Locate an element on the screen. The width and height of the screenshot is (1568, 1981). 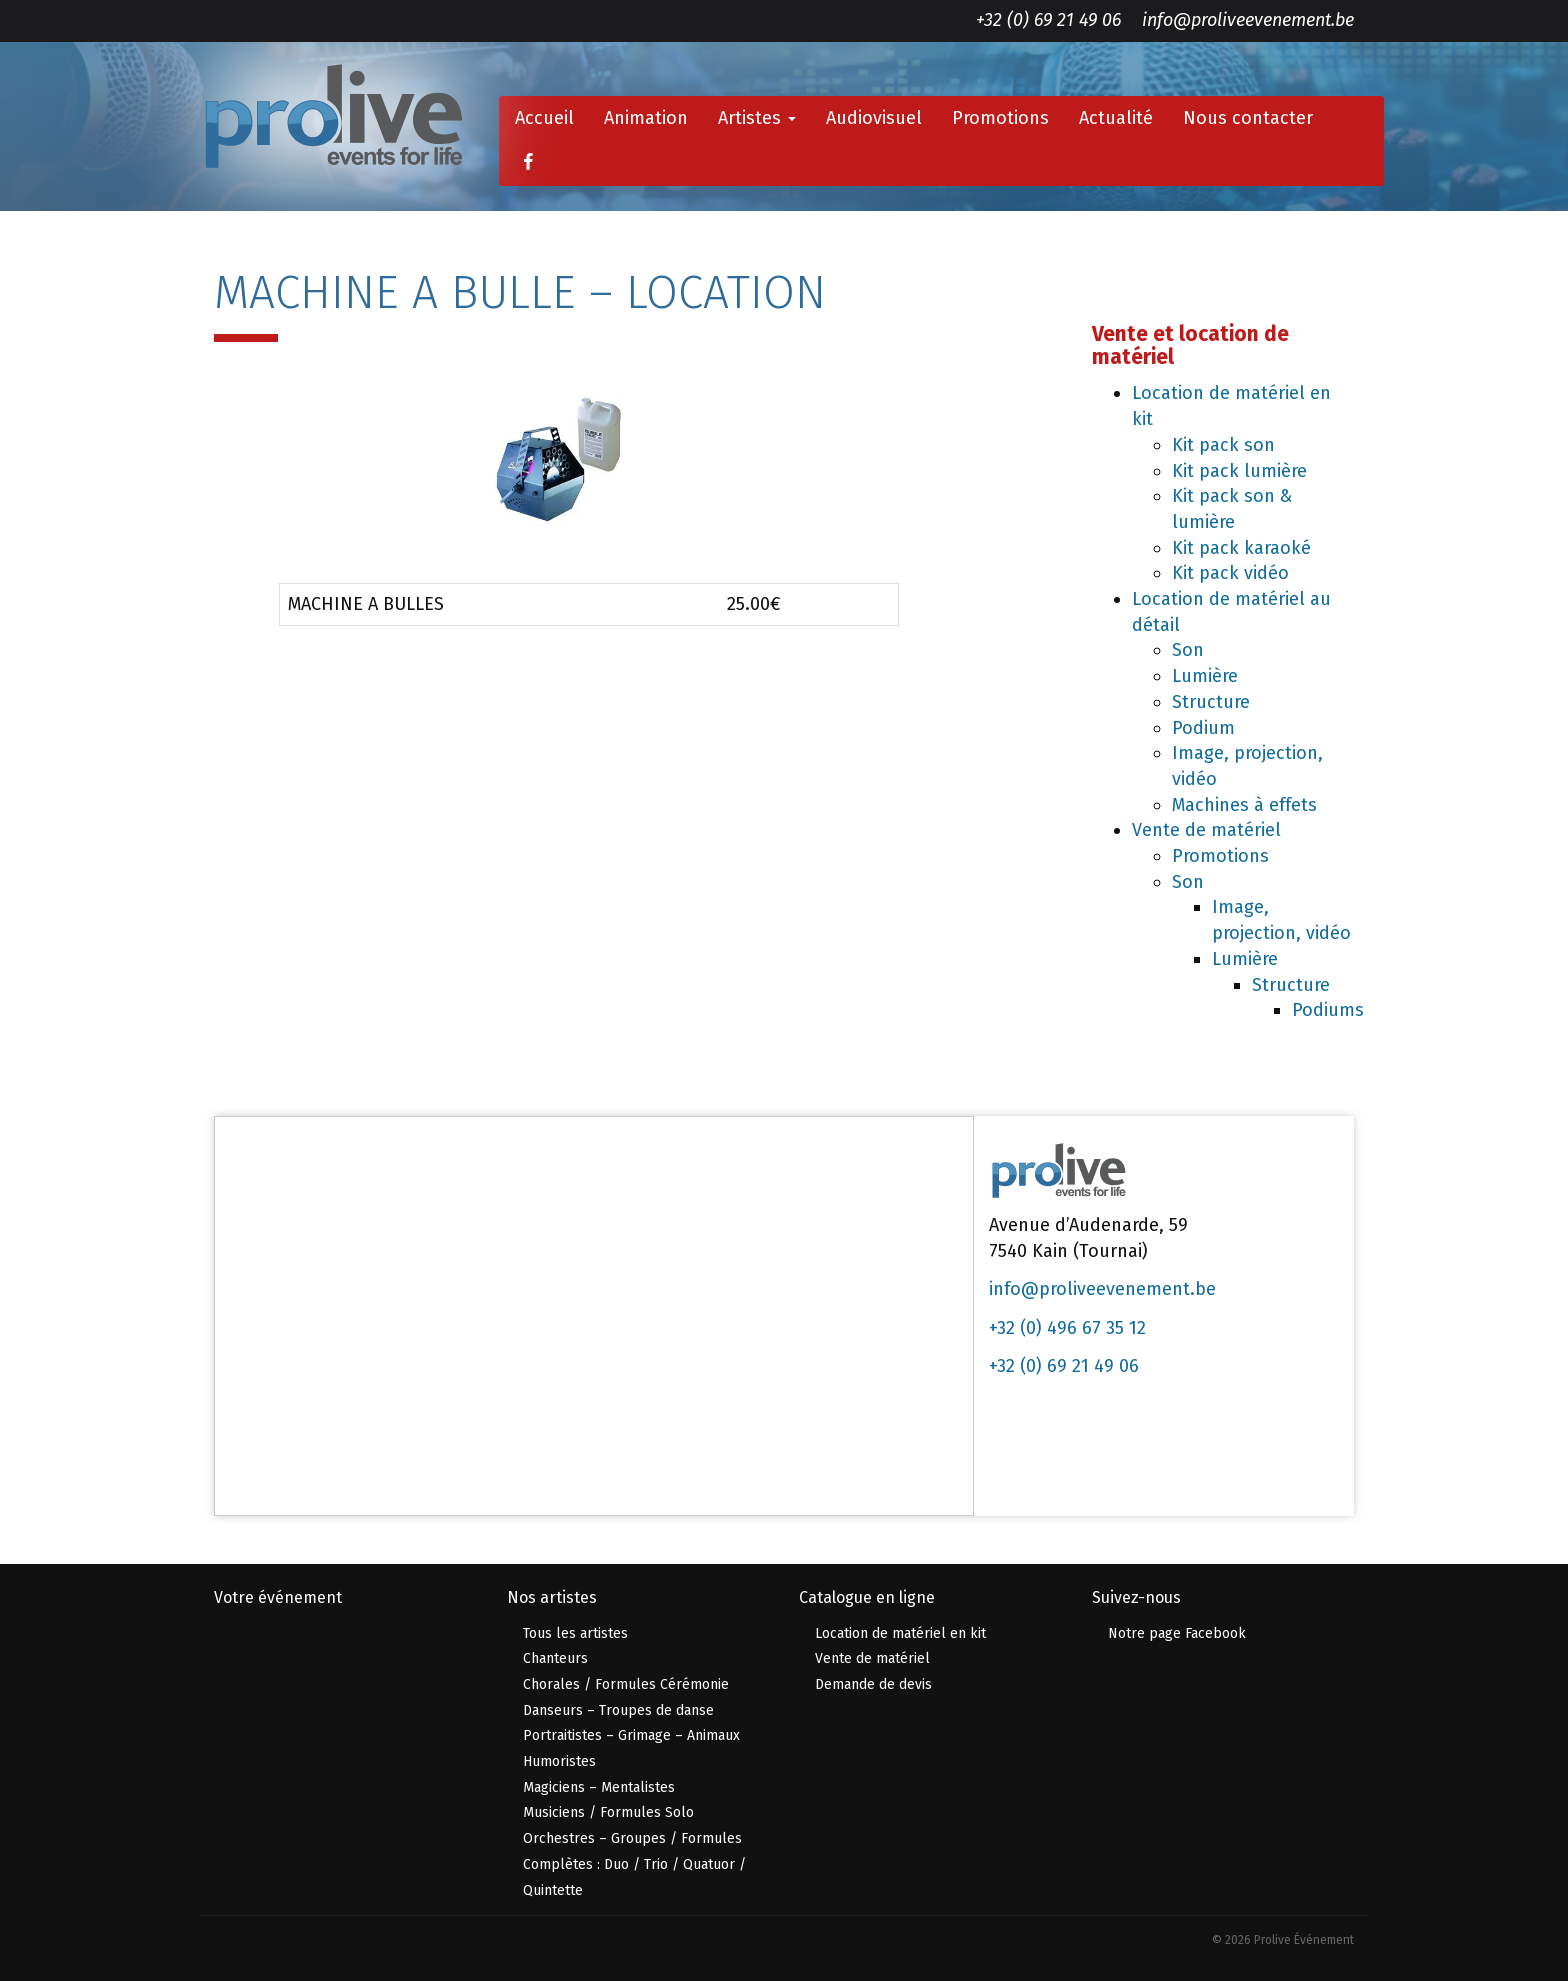
Chanteurs is located at coordinates (555, 1658).